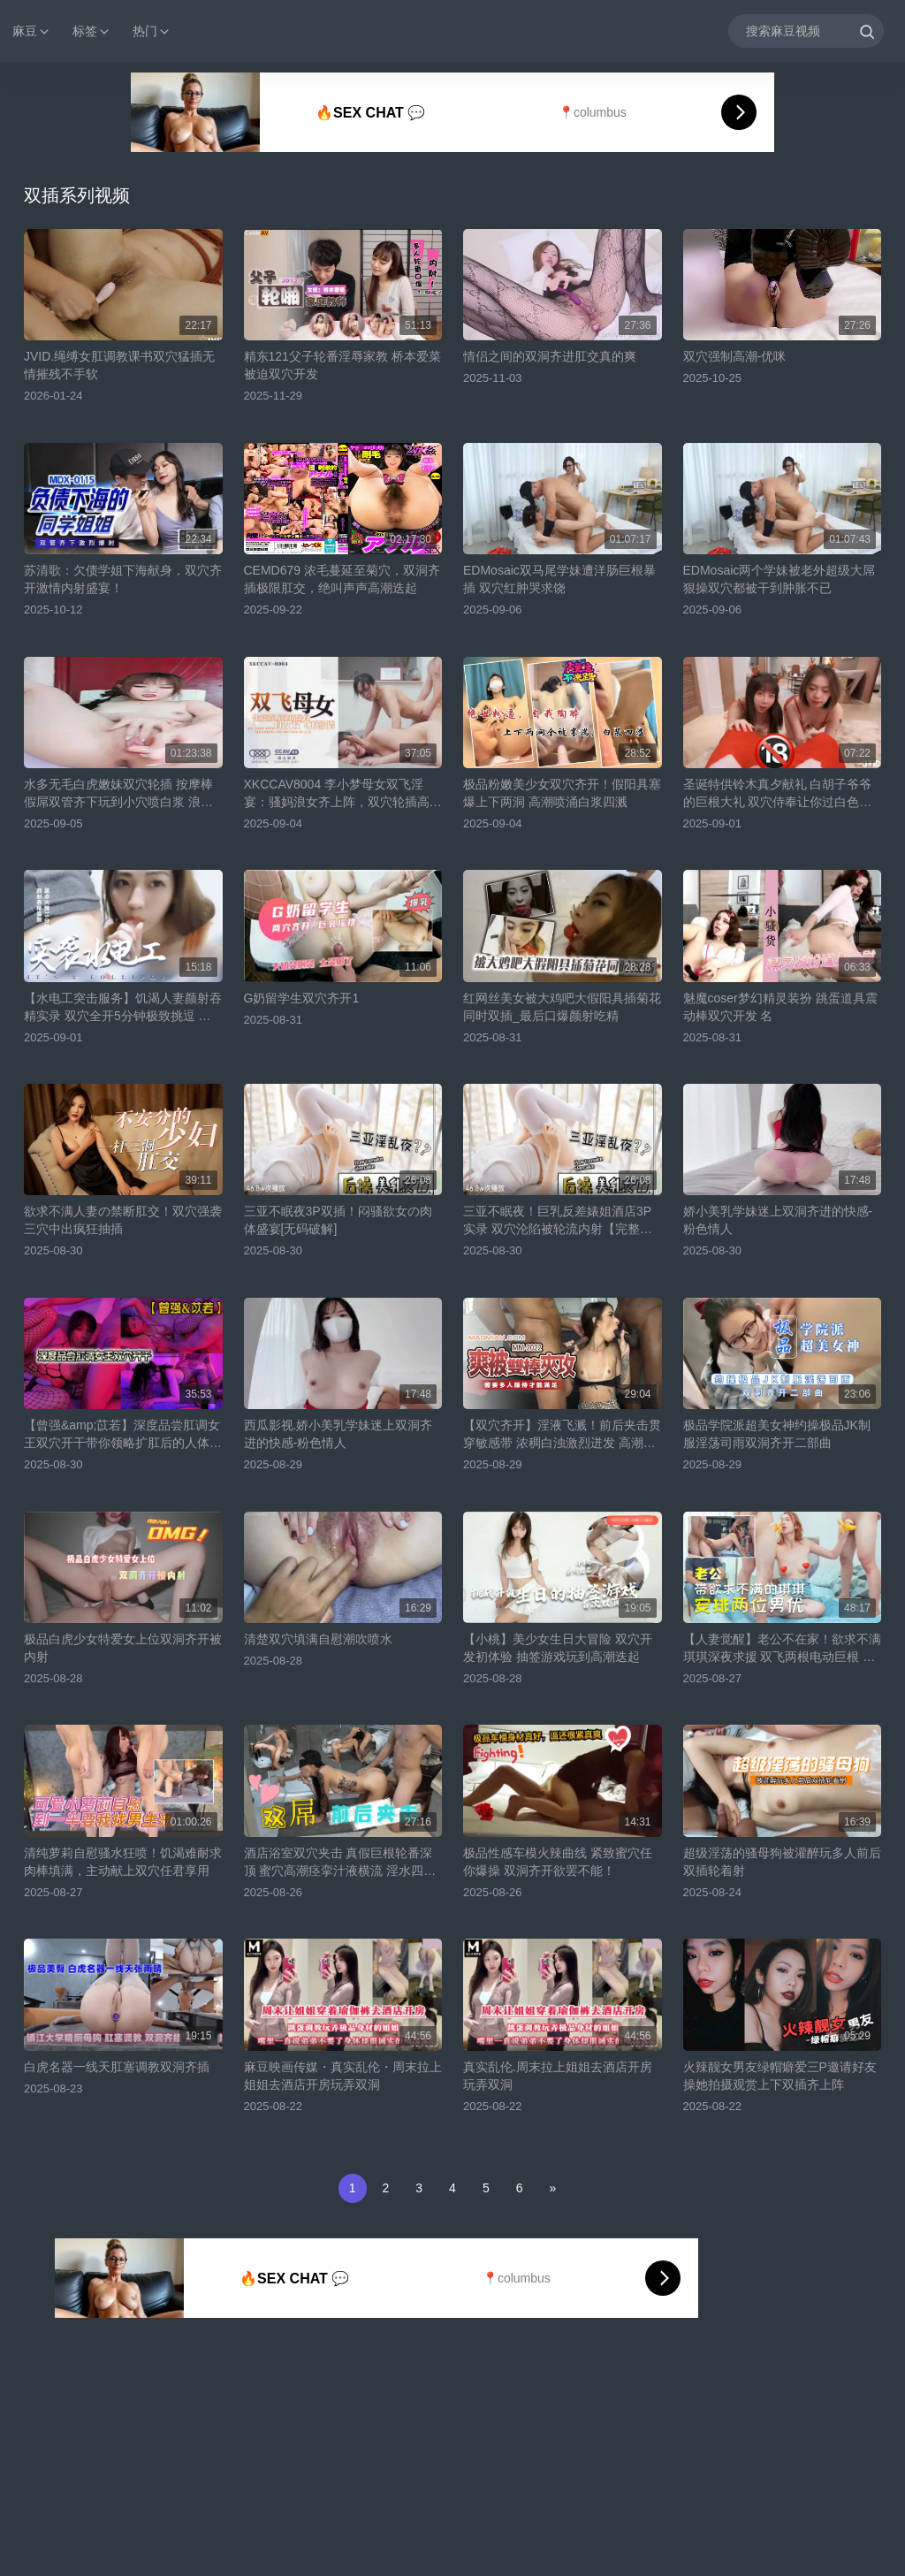 Image resolution: width=905 pixels, height=2576 pixels. What do you see at coordinates (806, 30) in the screenshot?
I see `[搜索麻豆视频]` at bounding box center [806, 30].